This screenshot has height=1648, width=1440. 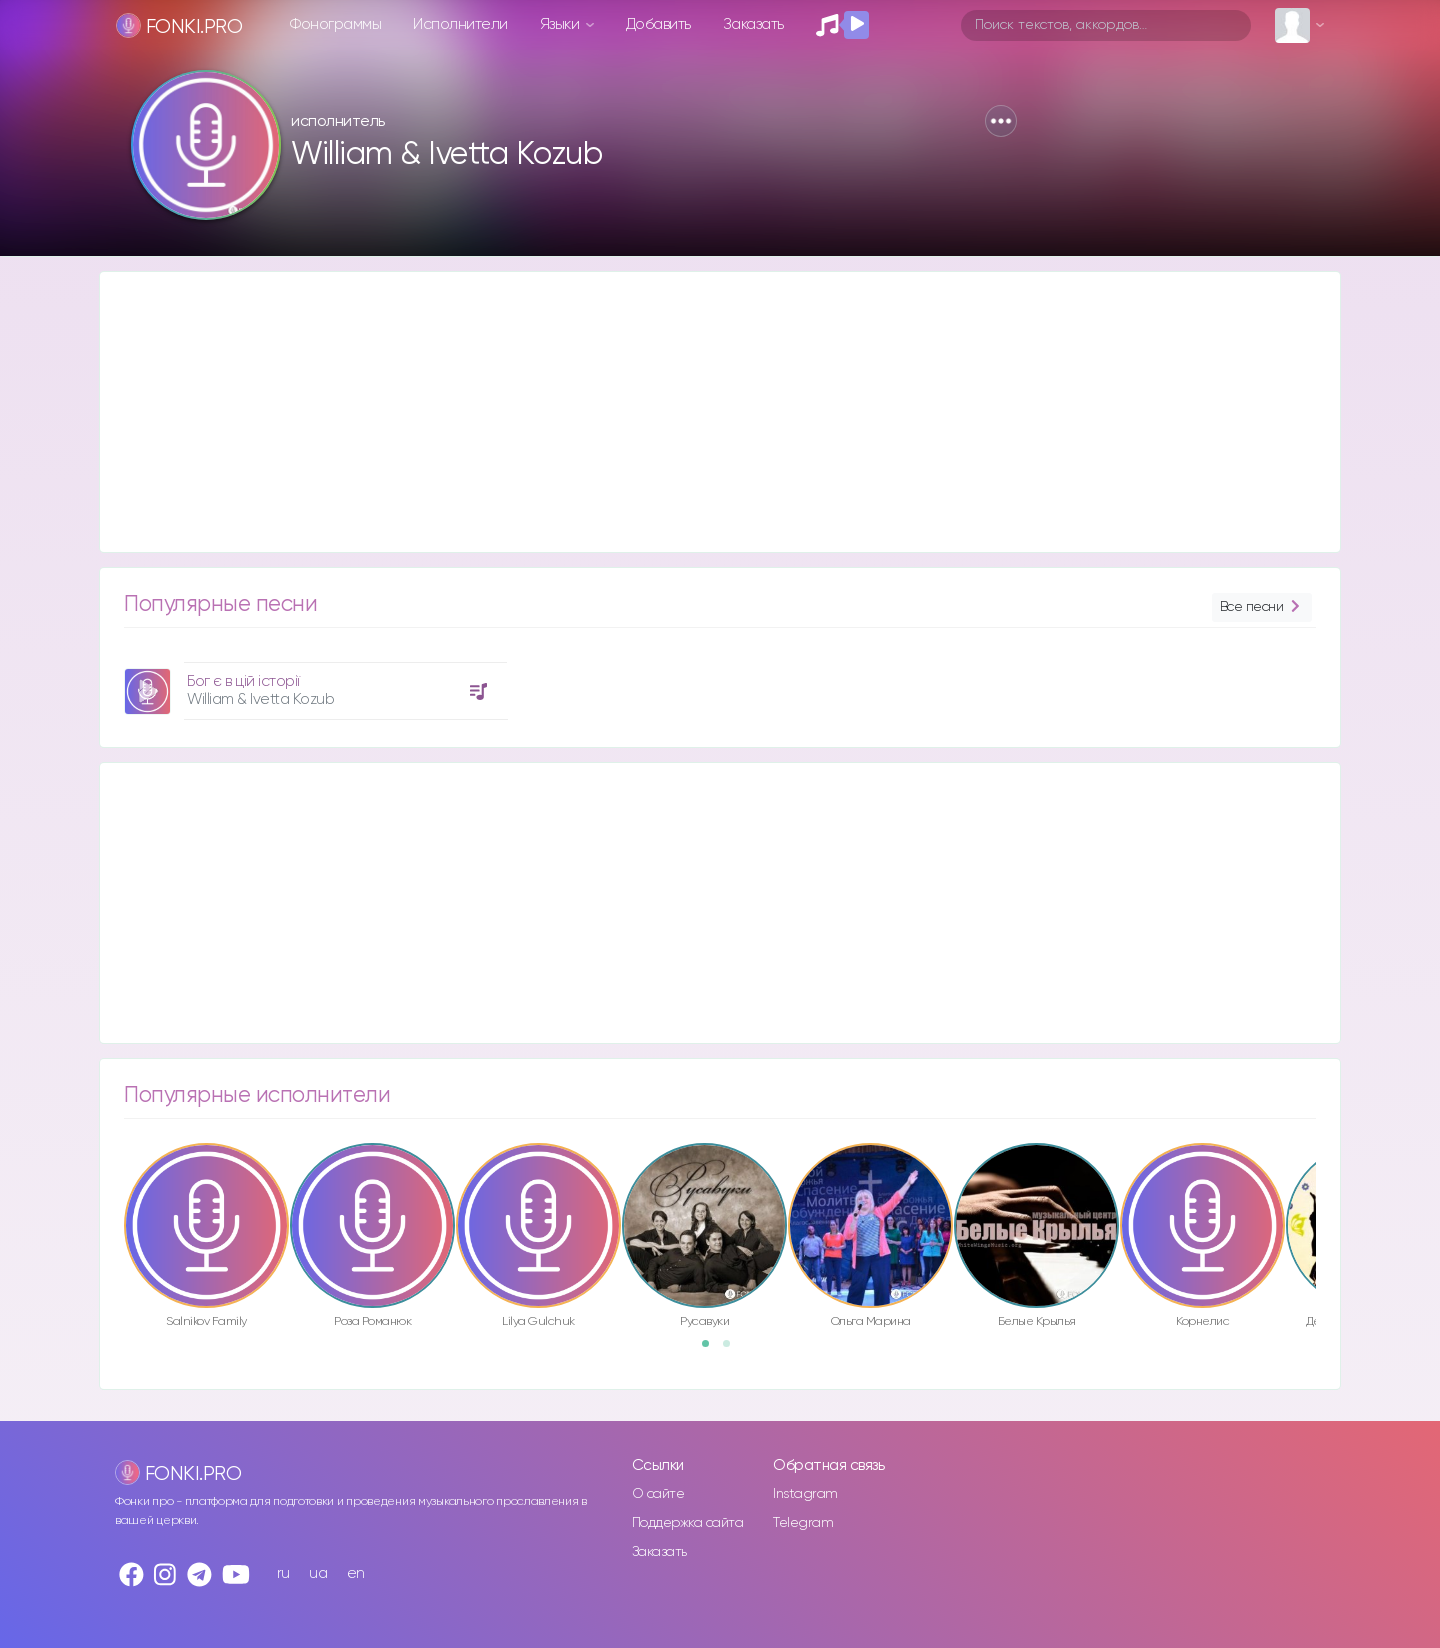 I want to click on Фонограммы, so click(x=335, y=24).